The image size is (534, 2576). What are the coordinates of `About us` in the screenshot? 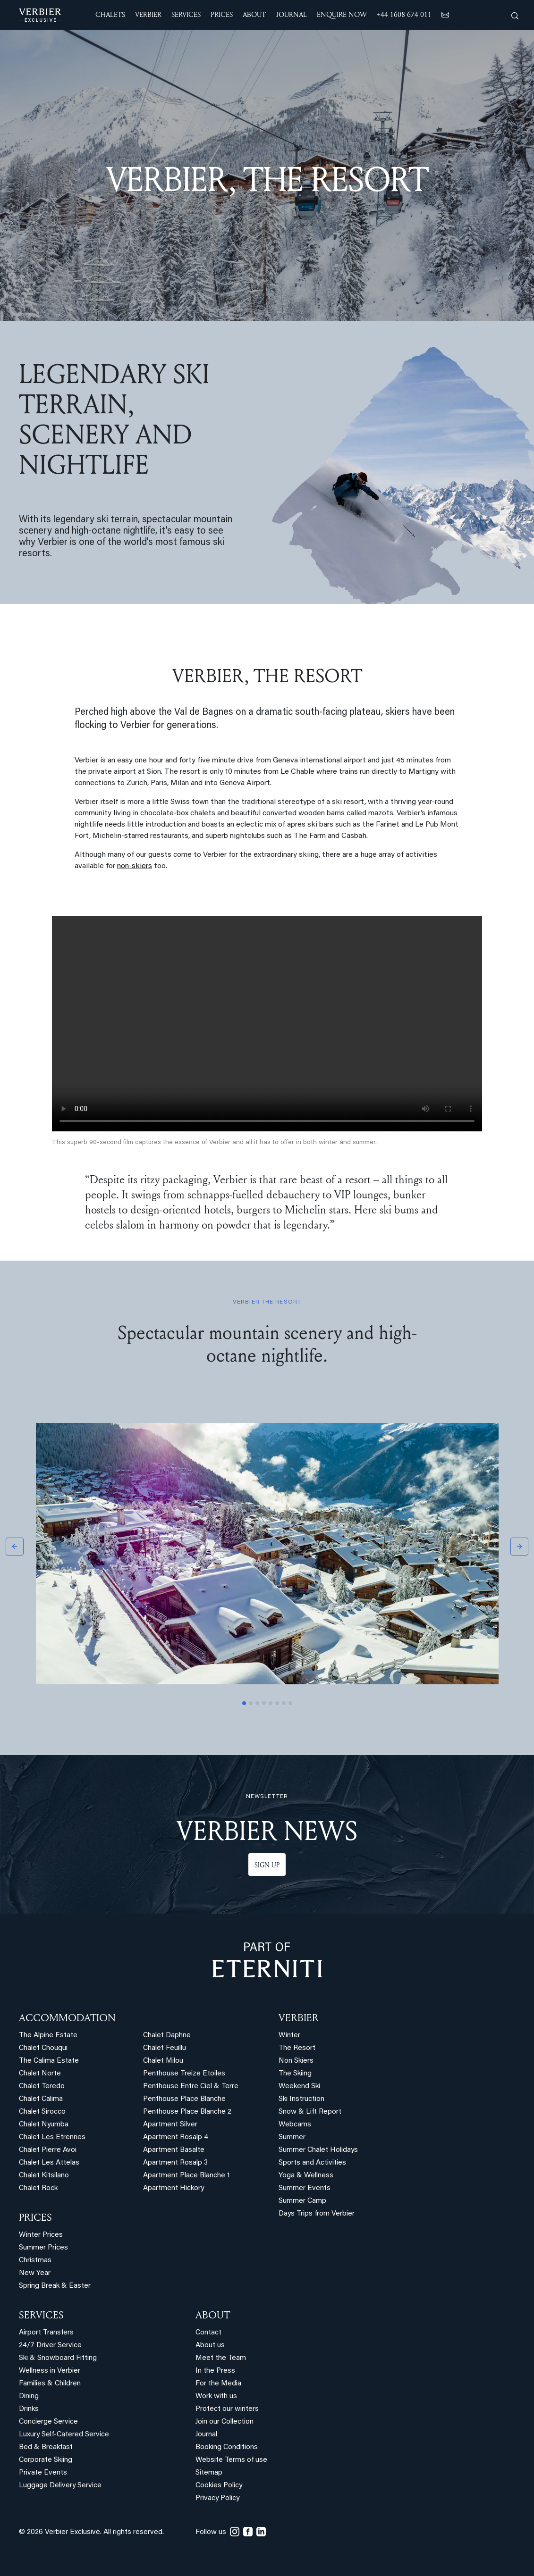 It's located at (210, 2345).